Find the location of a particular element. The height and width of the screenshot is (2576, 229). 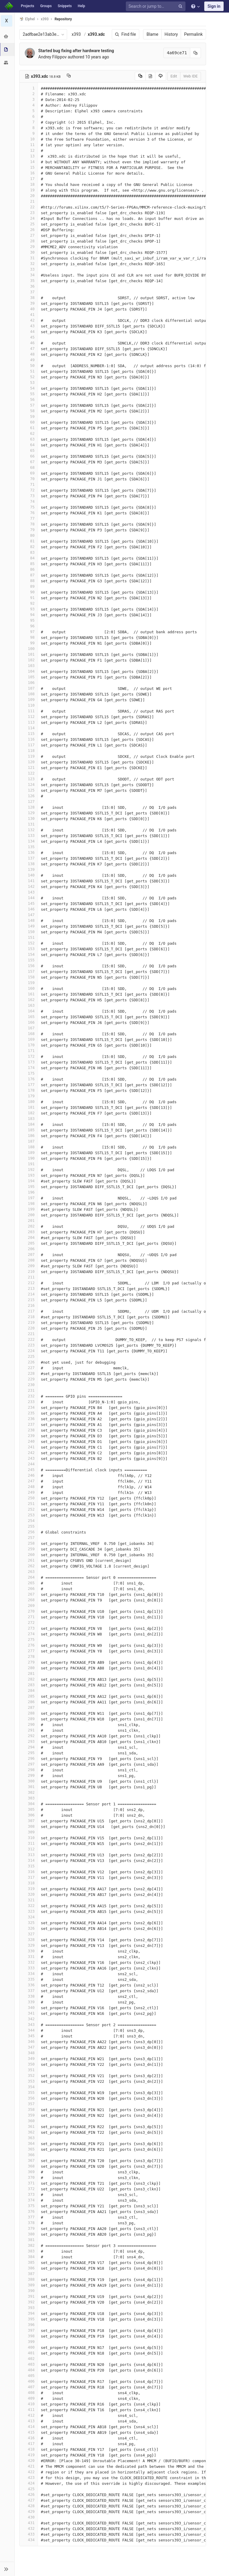

285 is located at coordinates (29, 1696).